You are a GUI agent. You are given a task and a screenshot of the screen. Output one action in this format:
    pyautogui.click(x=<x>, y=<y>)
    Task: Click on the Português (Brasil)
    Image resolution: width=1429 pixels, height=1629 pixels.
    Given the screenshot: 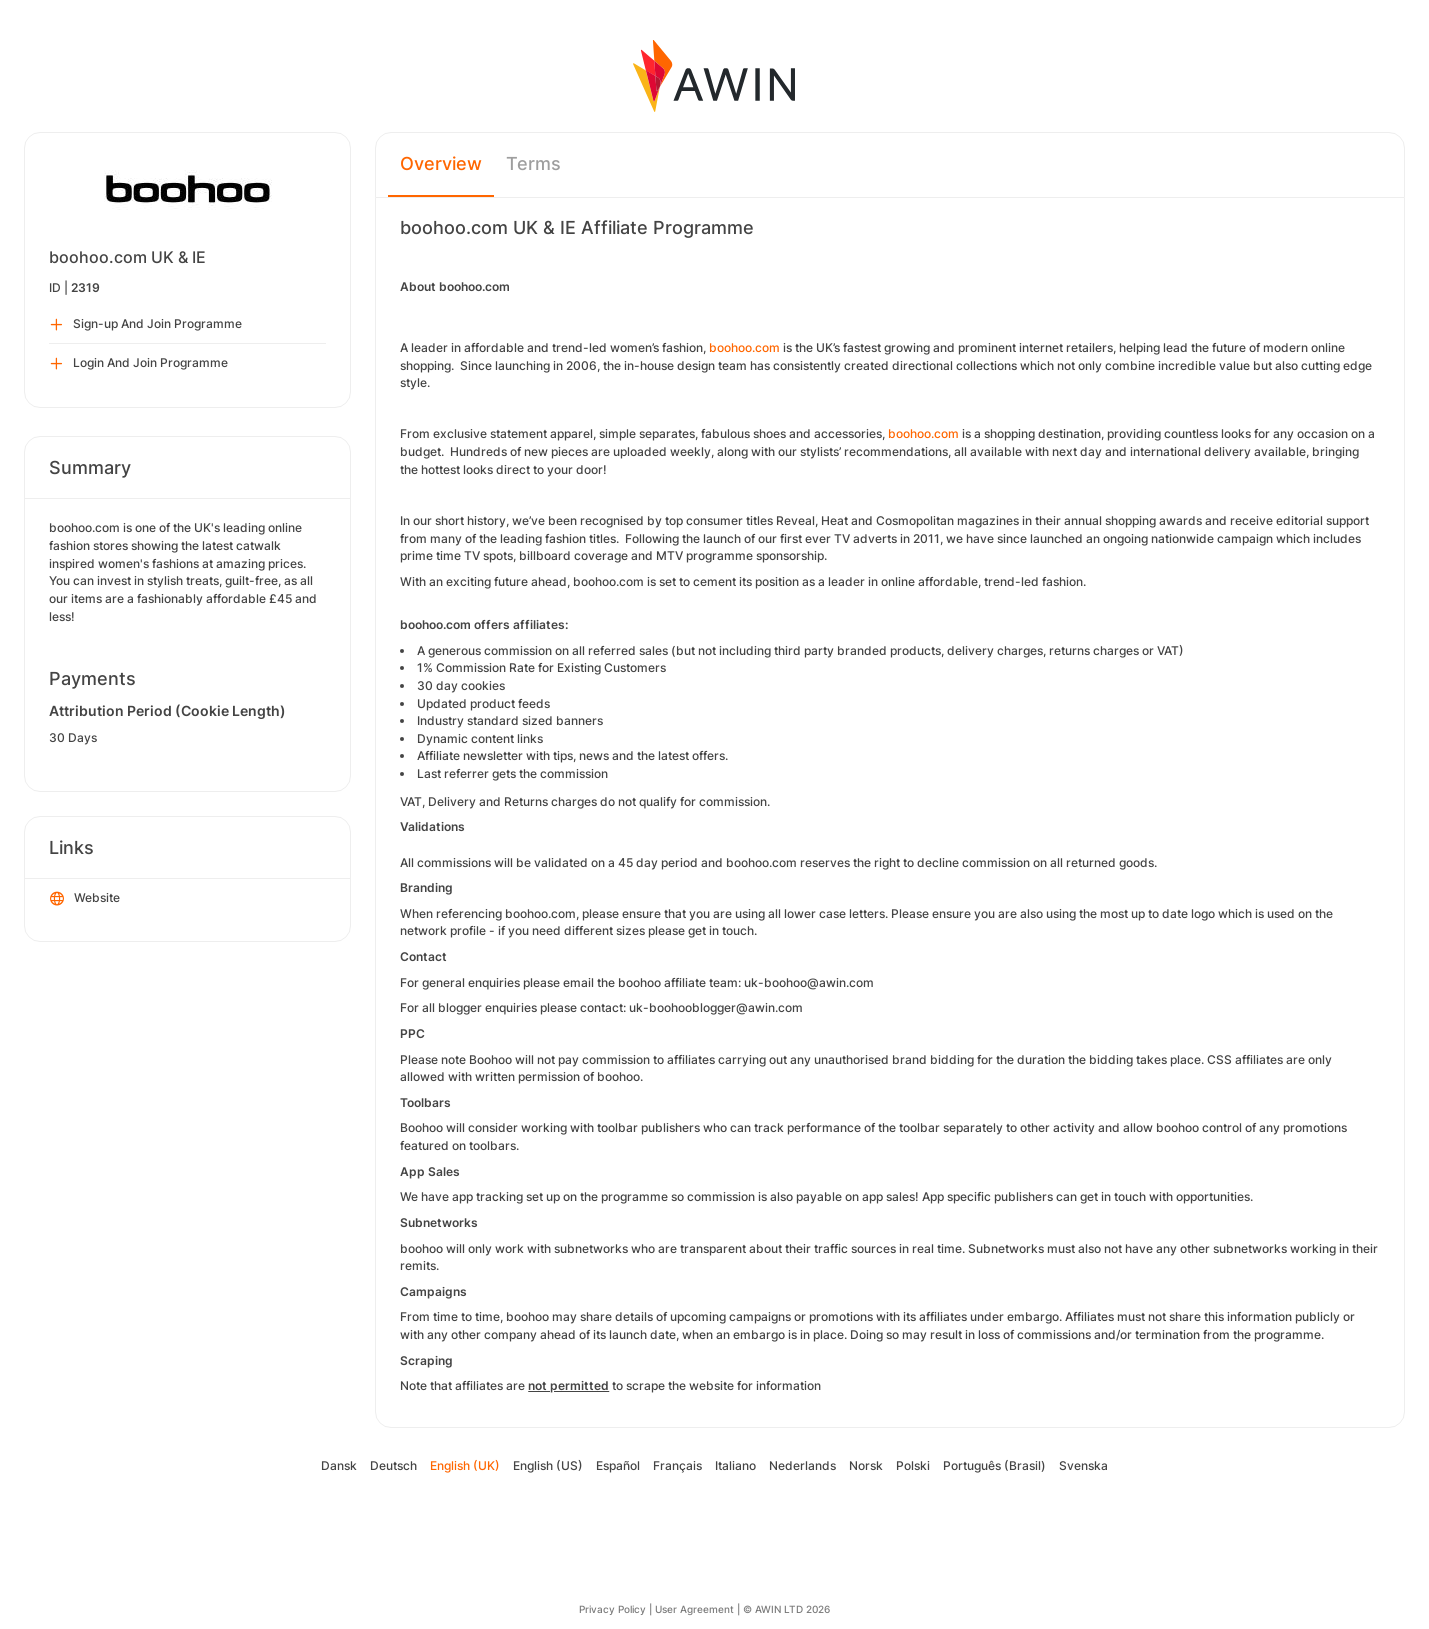 What is the action you would take?
    pyautogui.click(x=994, y=1465)
    